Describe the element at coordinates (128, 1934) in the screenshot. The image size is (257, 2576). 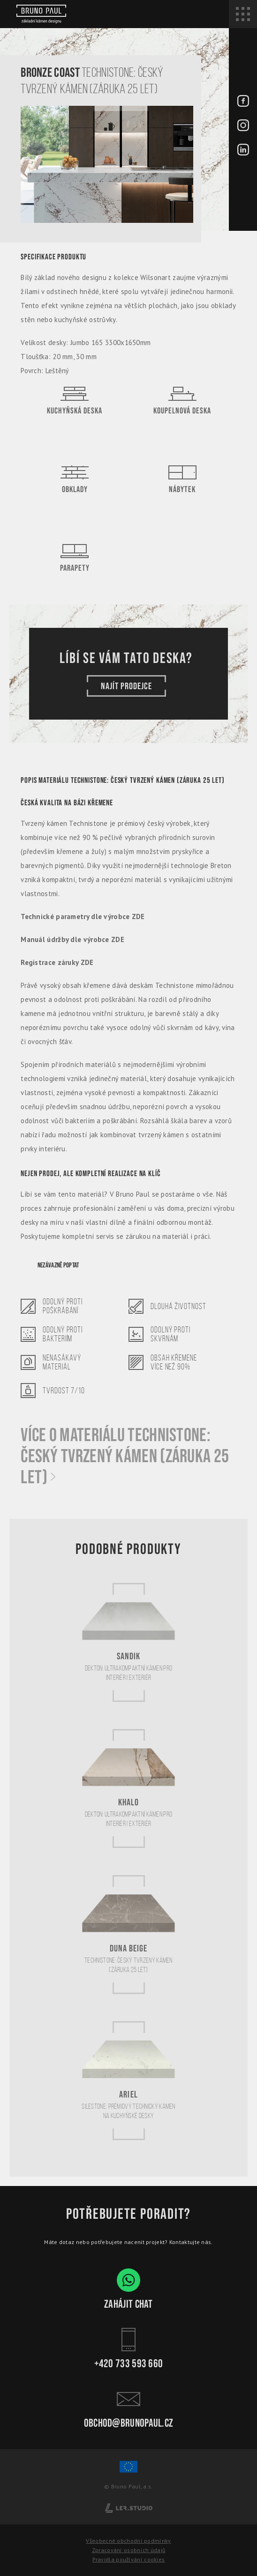
I see `[Duna Beige]` at that location.